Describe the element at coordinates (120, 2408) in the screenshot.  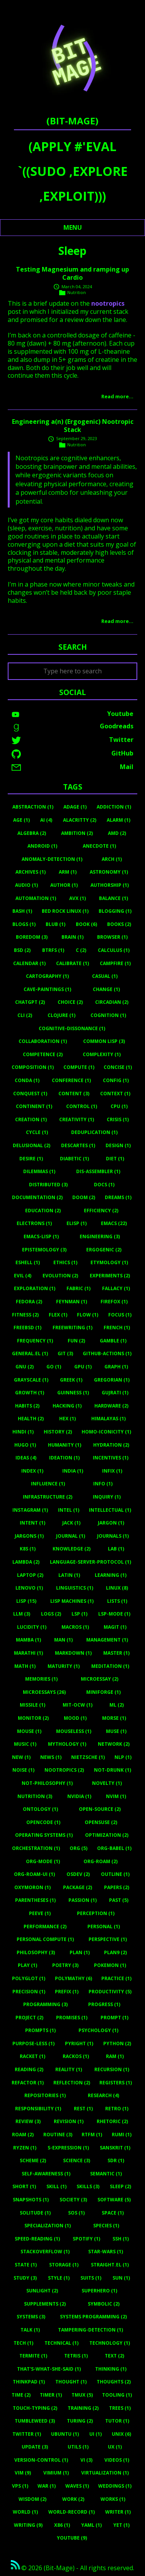
I see `Trees (1)` at that location.